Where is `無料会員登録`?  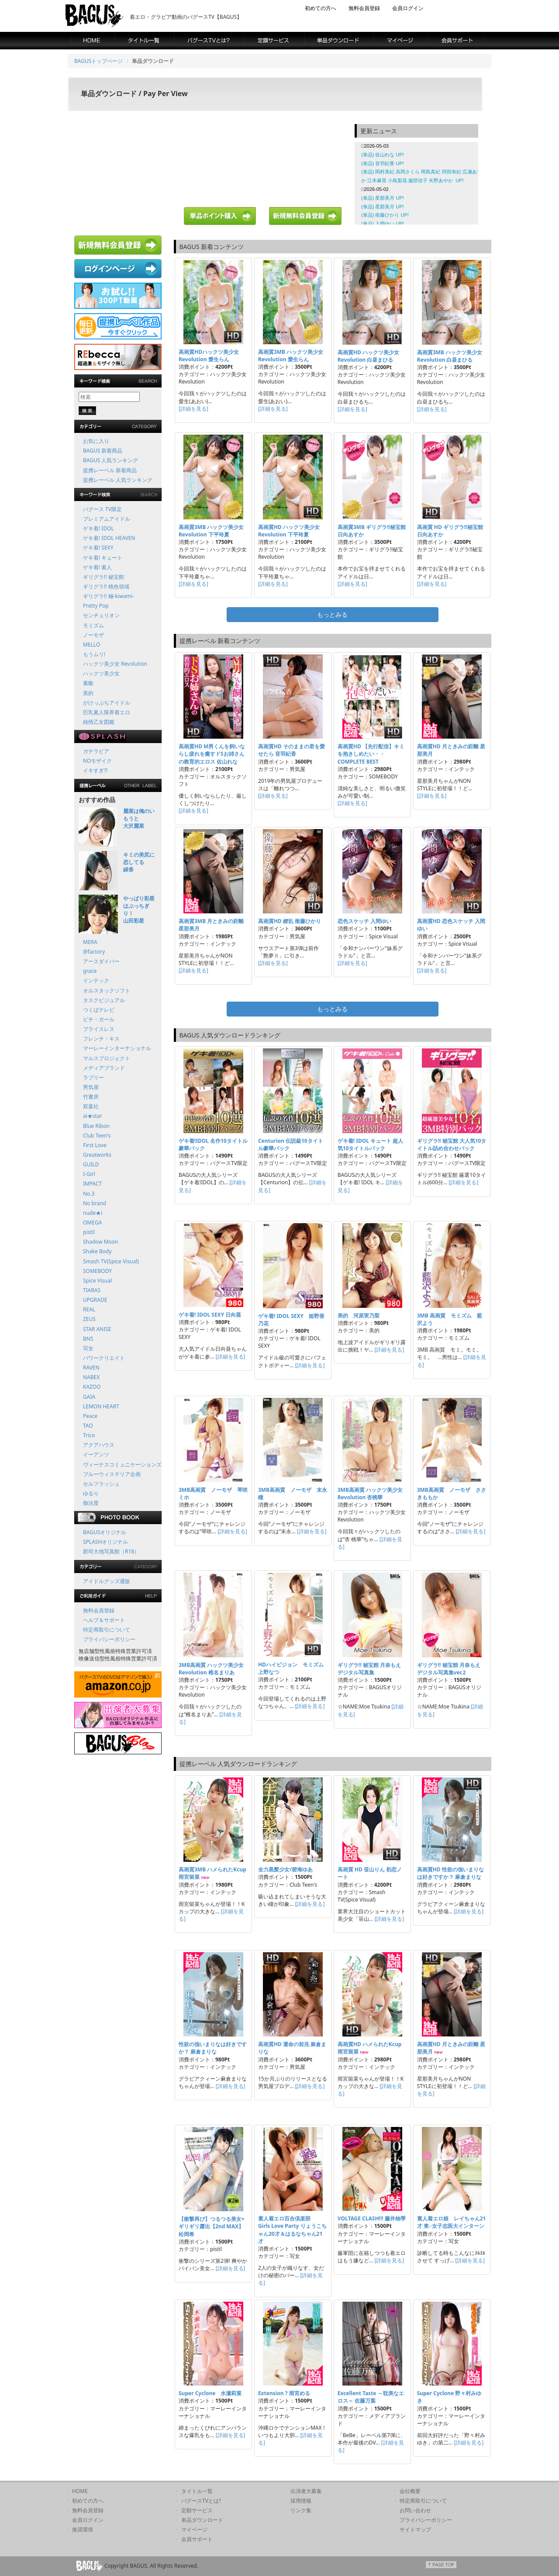 無料会員登録 is located at coordinates (364, 8).